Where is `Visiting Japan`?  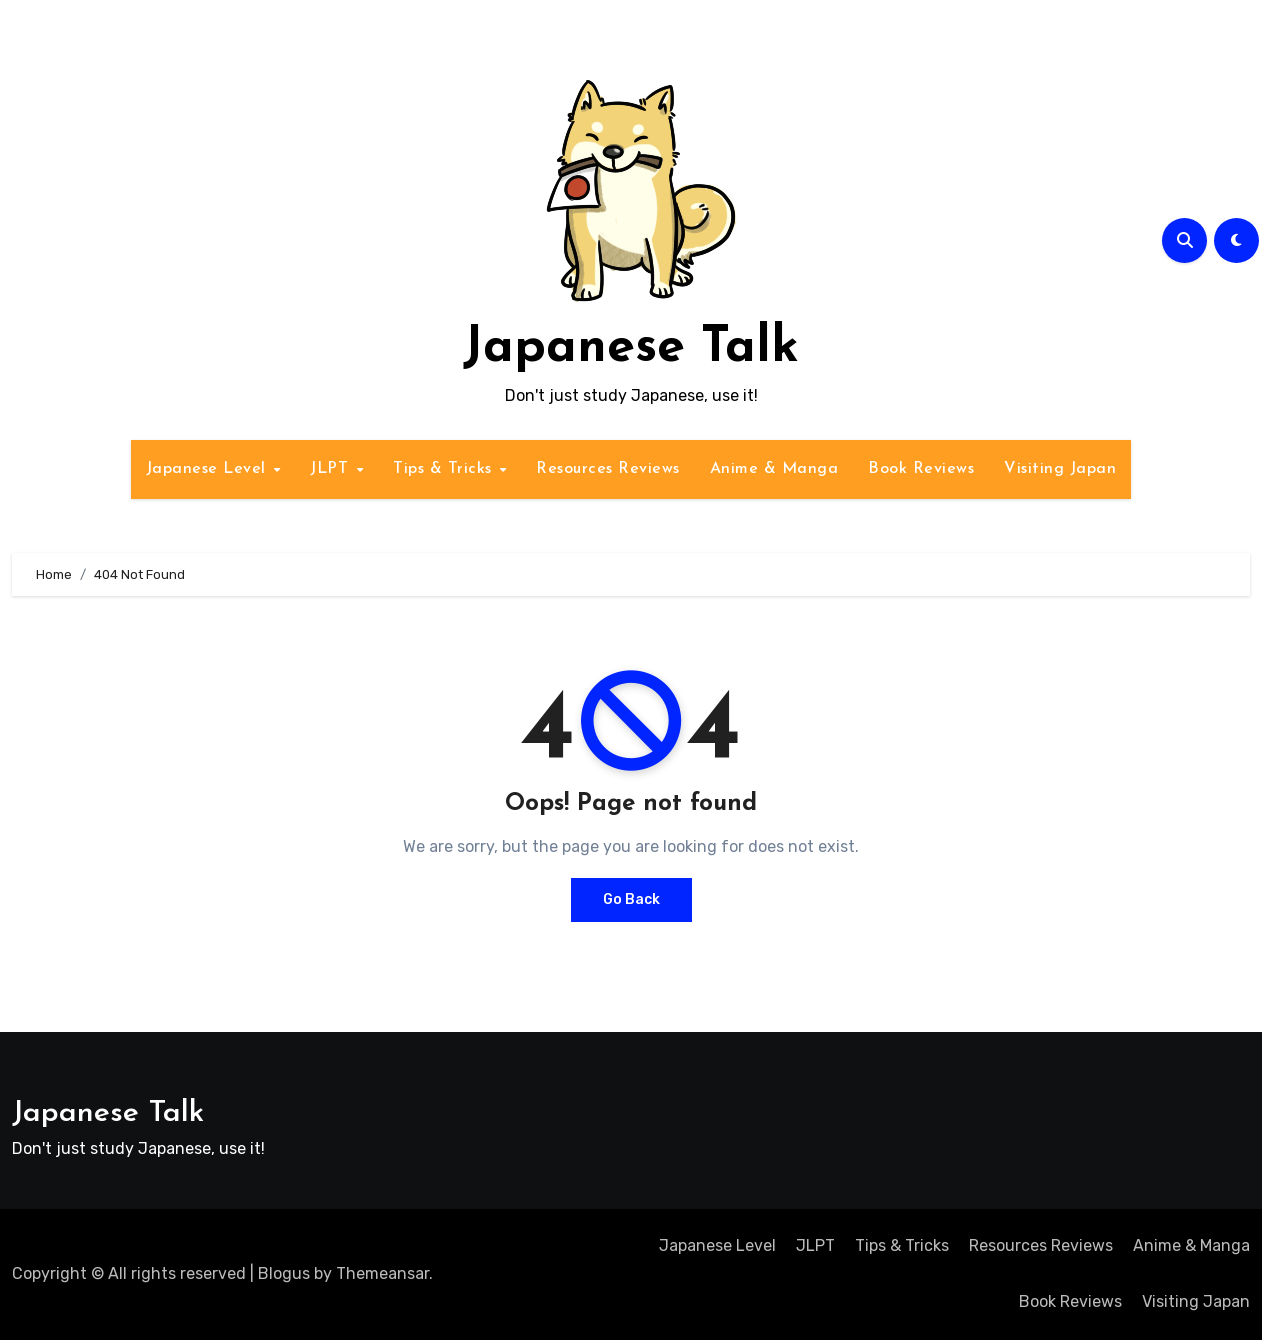
Visiting Japan is located at coordinates (1060, 469).